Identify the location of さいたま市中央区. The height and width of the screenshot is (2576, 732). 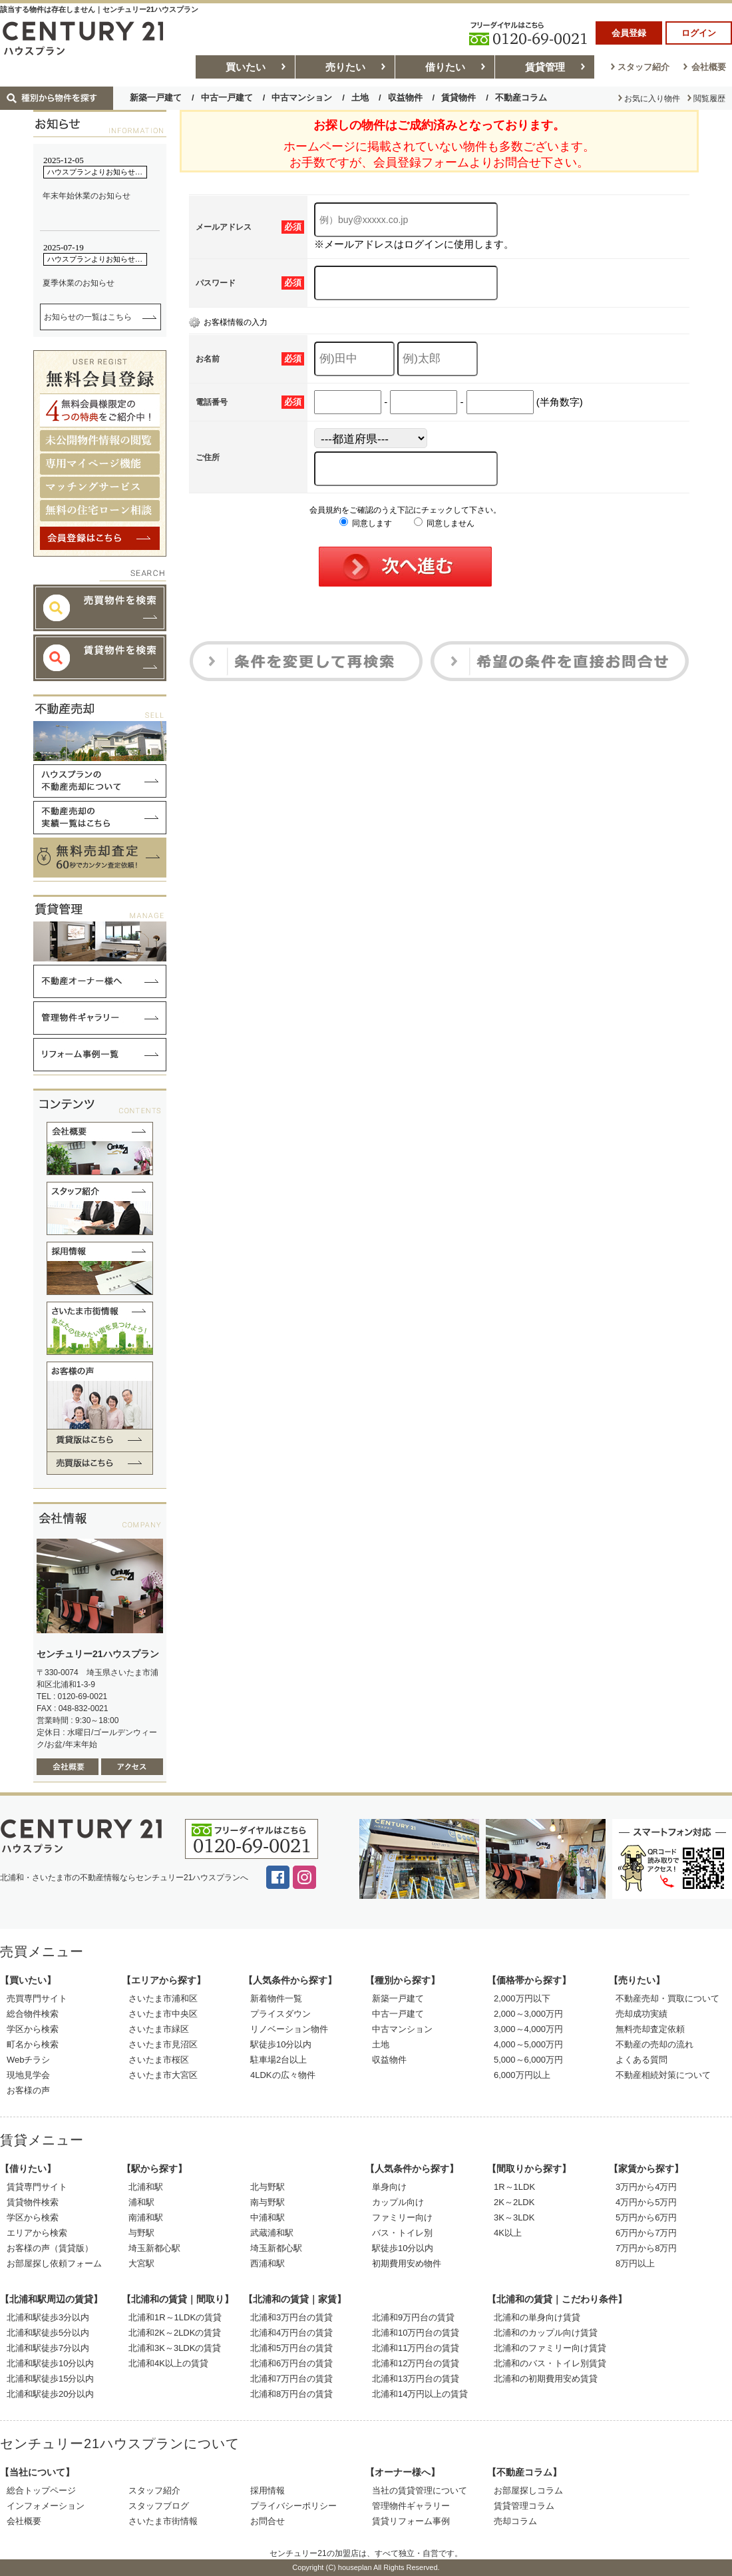
(163, 2014).